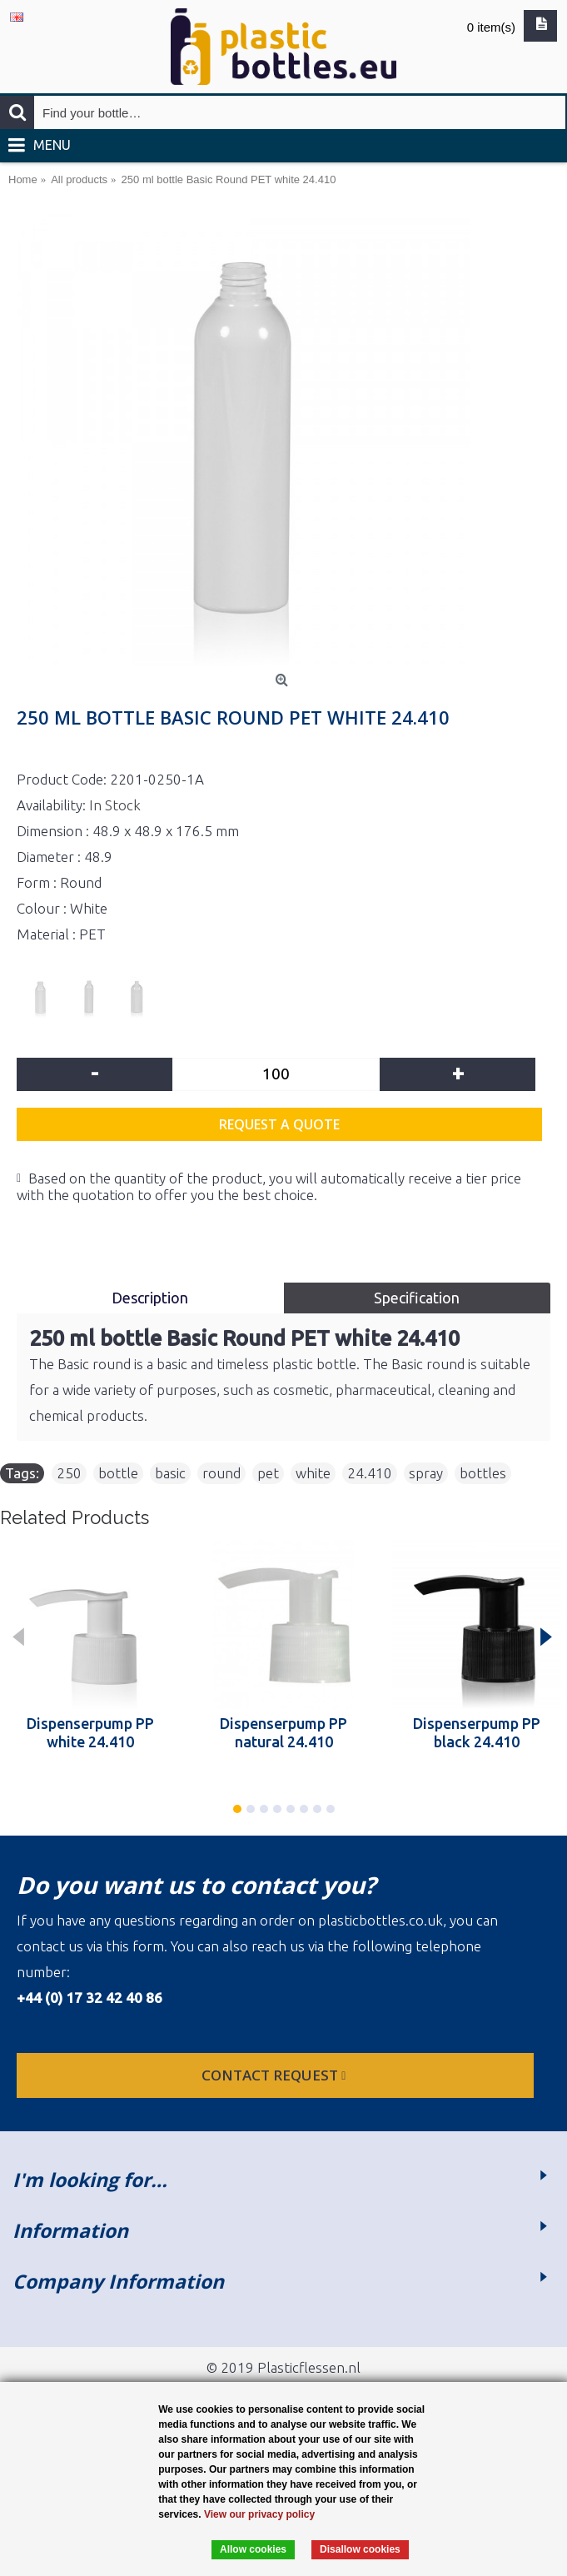 The image size is (567, 2576). What do you see at coordinates (283, 1732) in the screenshot?
I see `Dispenserpump PP natural 24.410` at bounding box center [283, 1732].